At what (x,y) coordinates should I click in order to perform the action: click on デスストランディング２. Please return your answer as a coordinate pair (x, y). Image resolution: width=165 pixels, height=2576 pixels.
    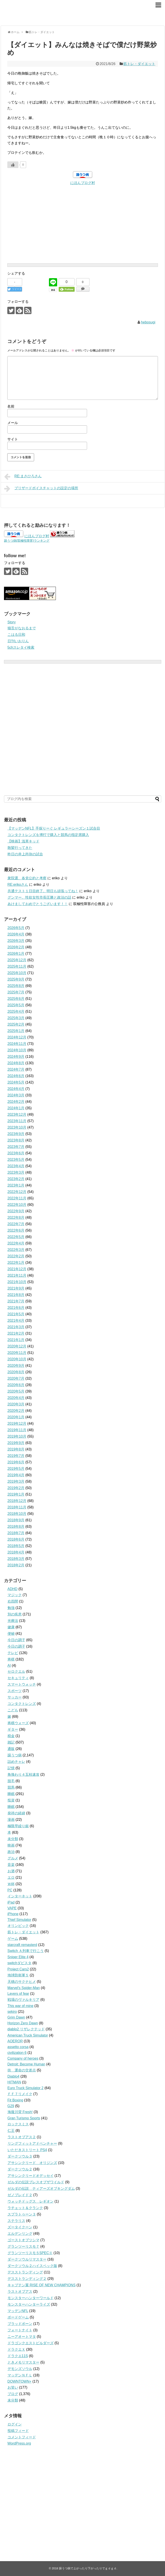
    Looking at the image, I should click on (27, 2279).